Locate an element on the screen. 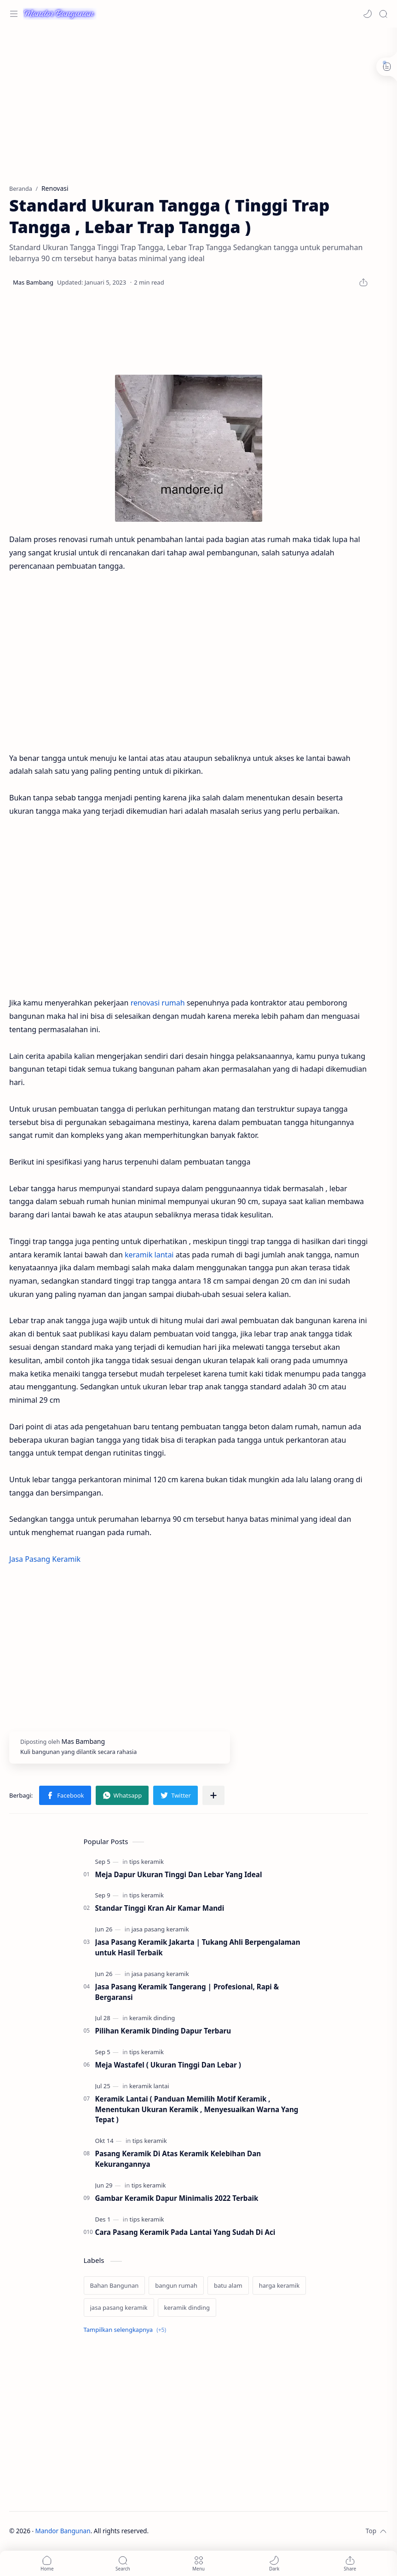 The image size is (397, 2576). Jasa Pasang Keramik Jakarta | Tukang Ahli Berpengalaman untuk Hasil Terbaik is located at coordinates (197, 1947).